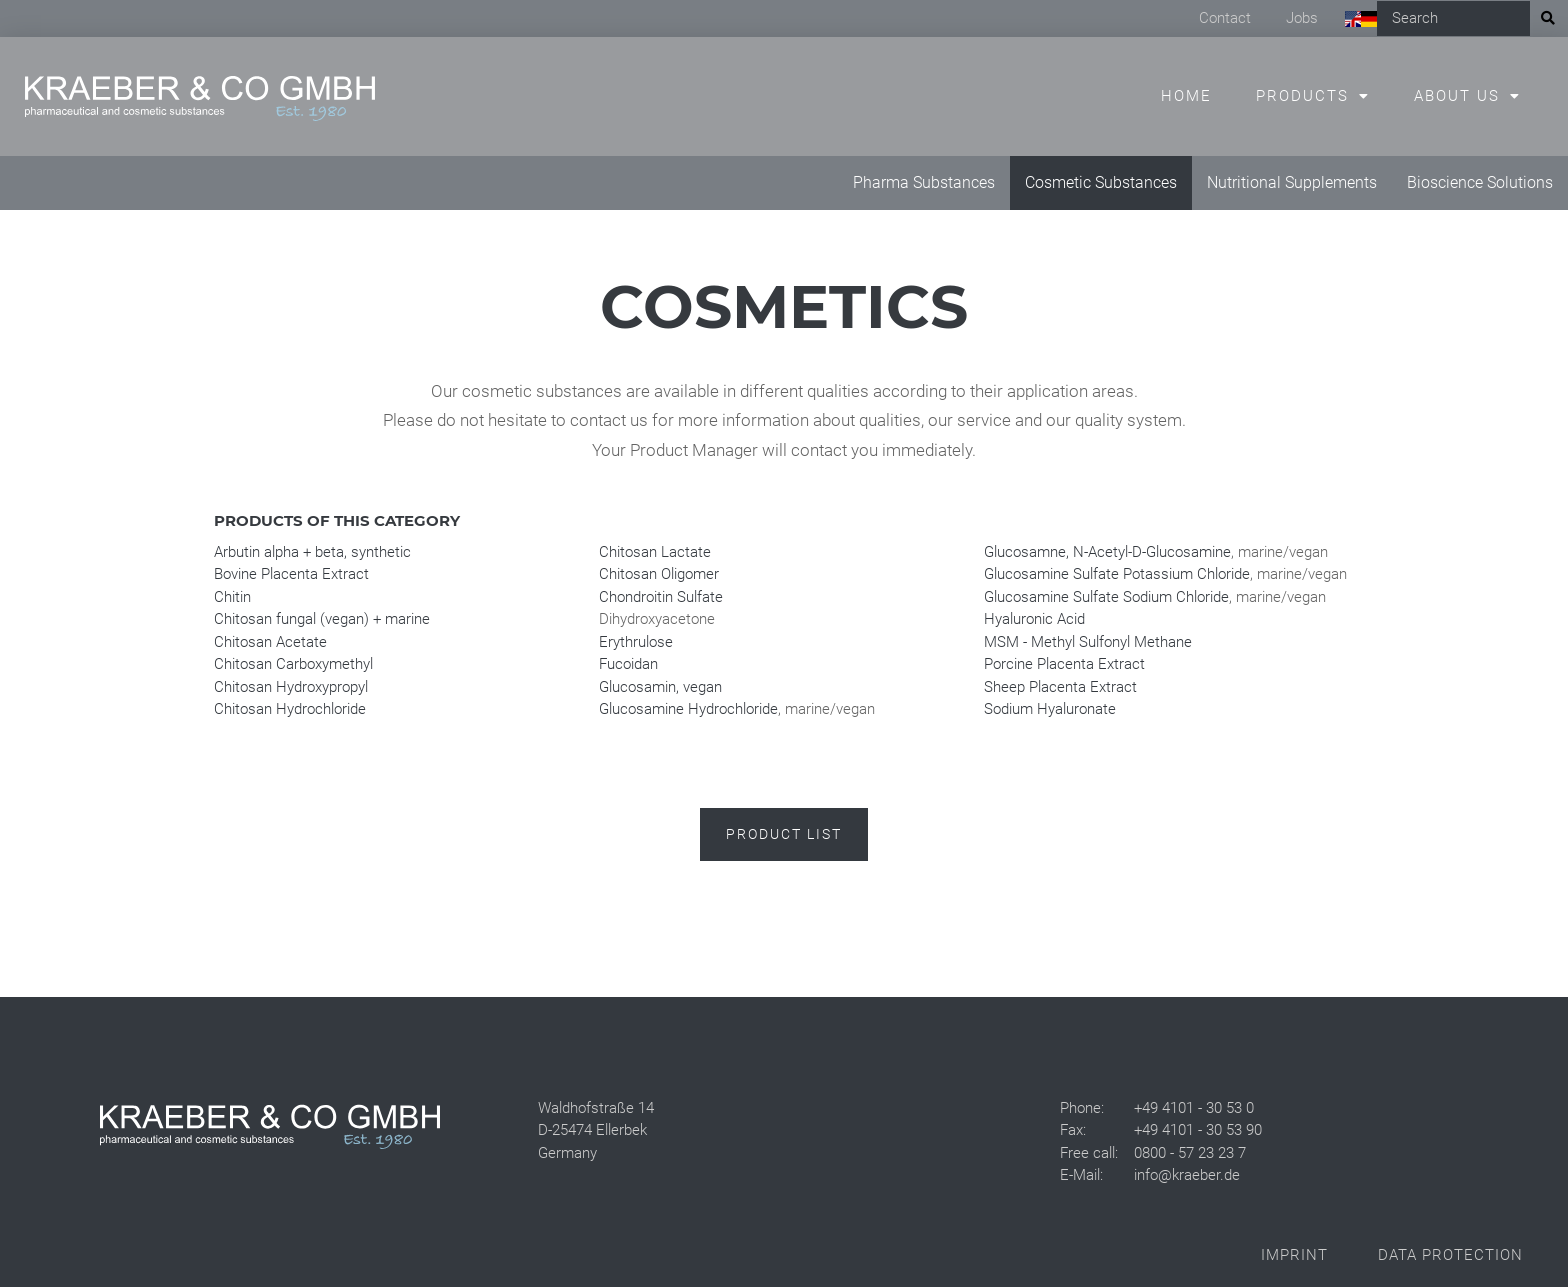 The image size is (1568, 1287). What do you see at coordinates (1186, 96) in the screenshot?
I see `Home` at bounding box center [1186, 96].